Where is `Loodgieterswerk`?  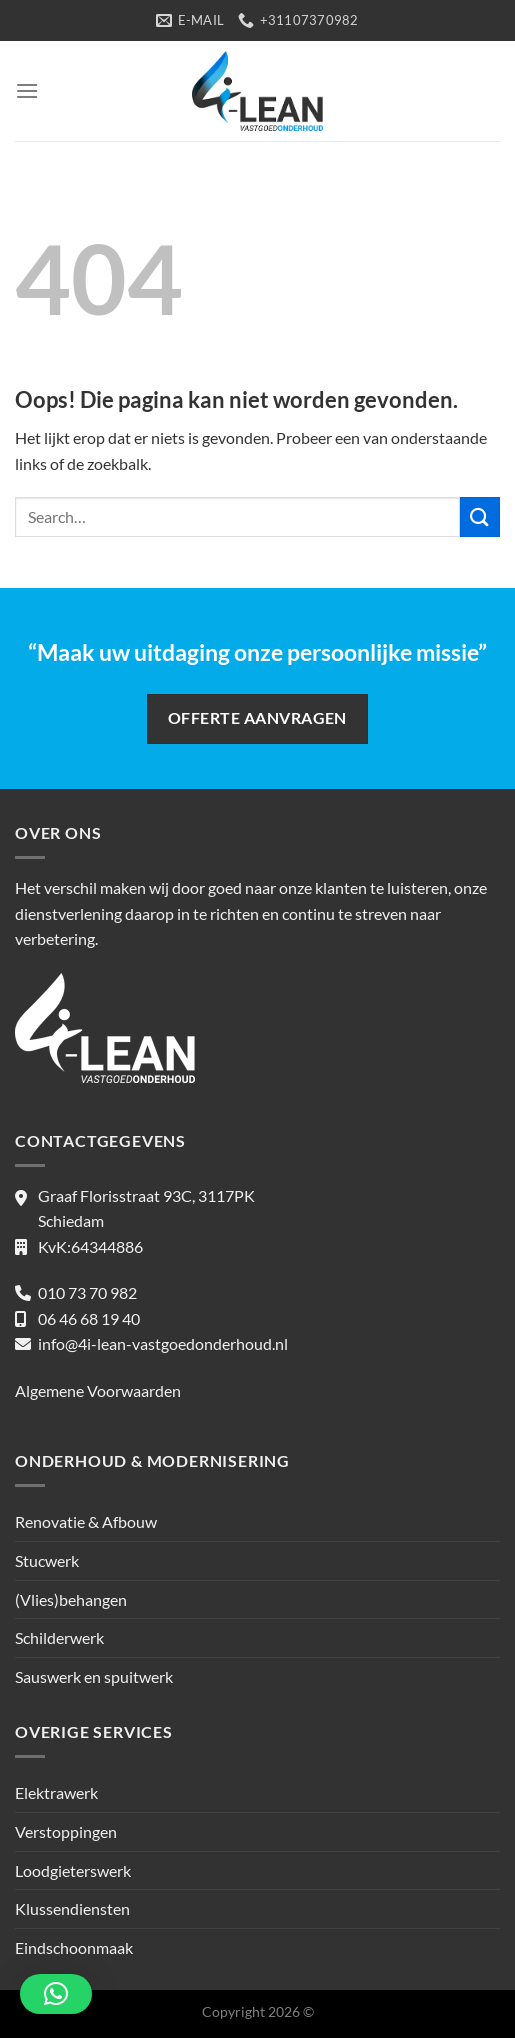 Loodgieterswerk is located at coordinates (73, 1870).